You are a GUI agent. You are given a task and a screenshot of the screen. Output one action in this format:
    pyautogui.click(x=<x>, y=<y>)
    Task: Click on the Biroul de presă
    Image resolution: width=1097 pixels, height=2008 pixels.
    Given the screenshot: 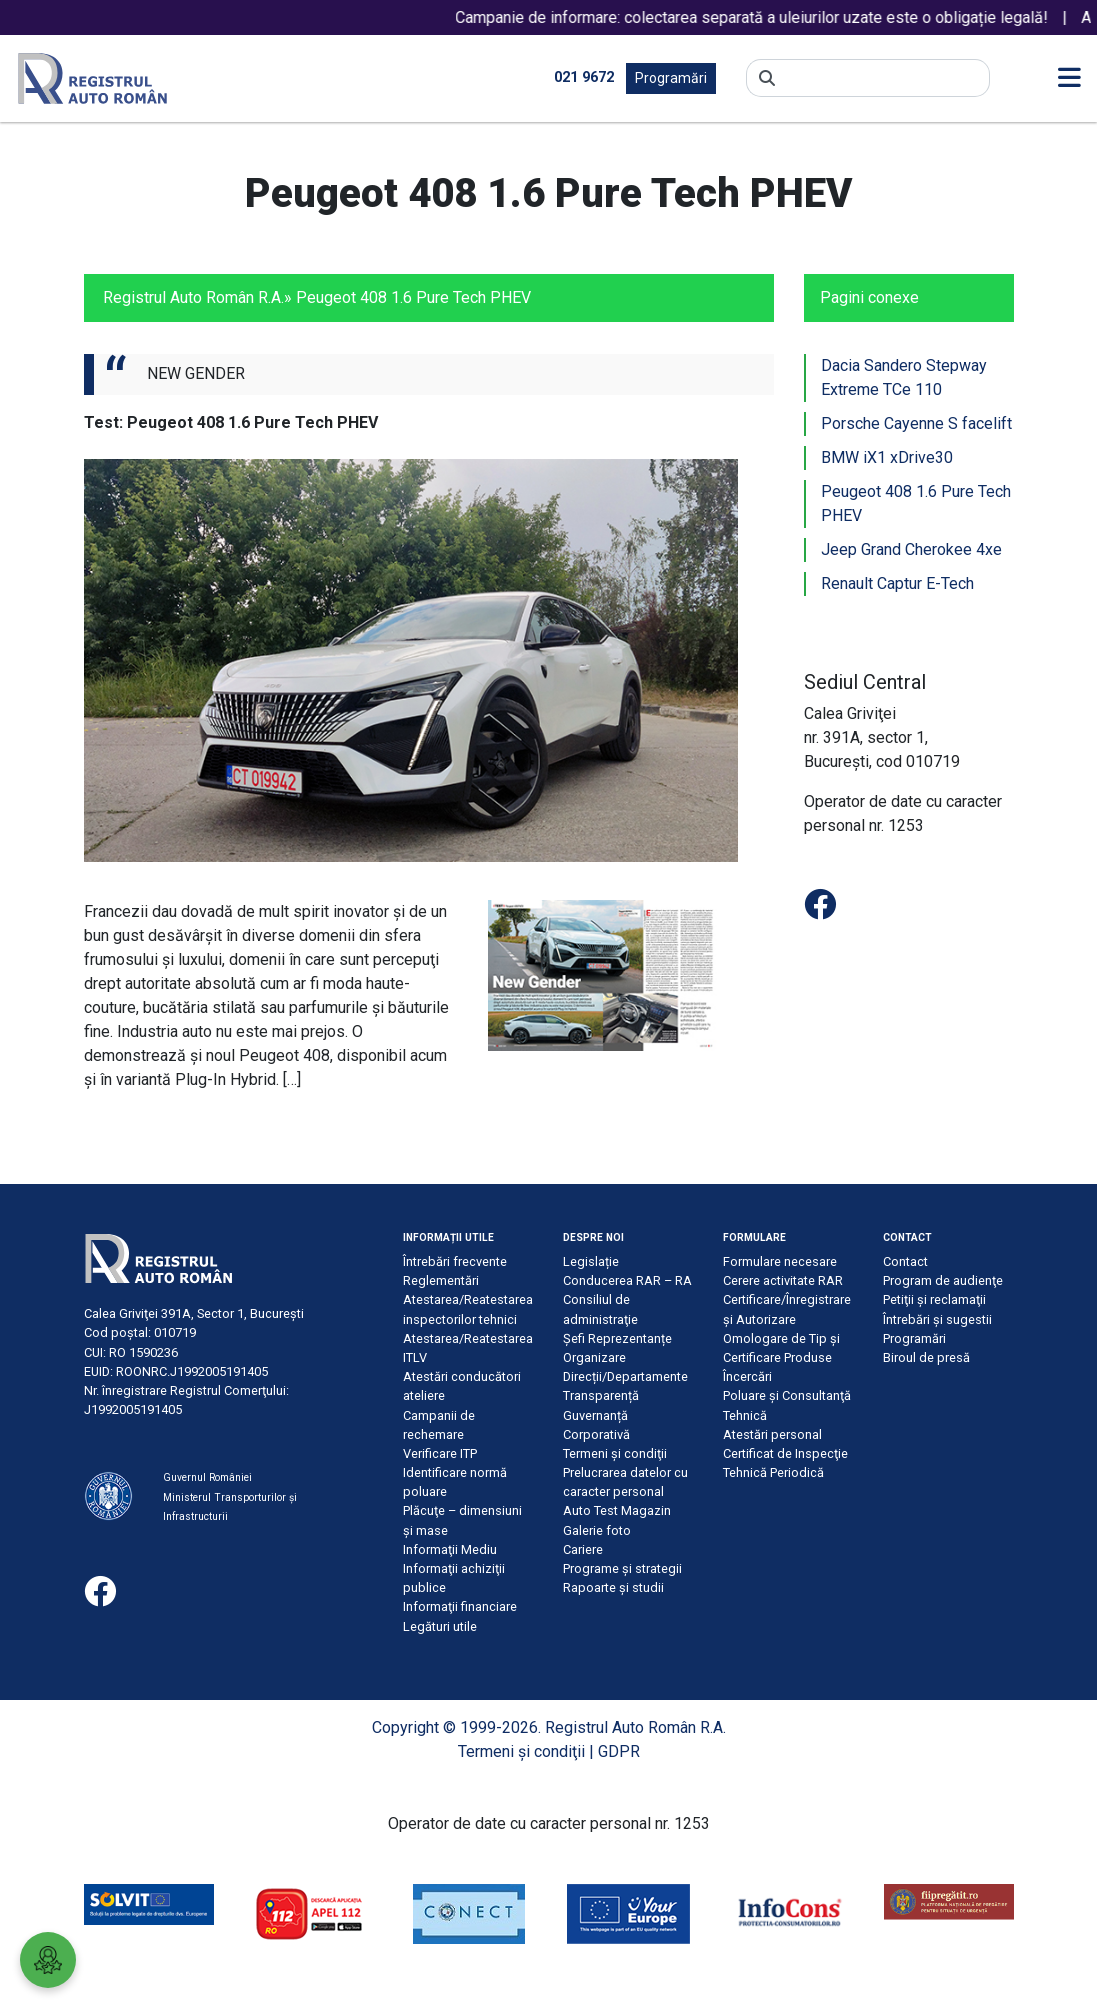 What is the action you would take?
    pyautogui.click(x=926, y=1357)
    